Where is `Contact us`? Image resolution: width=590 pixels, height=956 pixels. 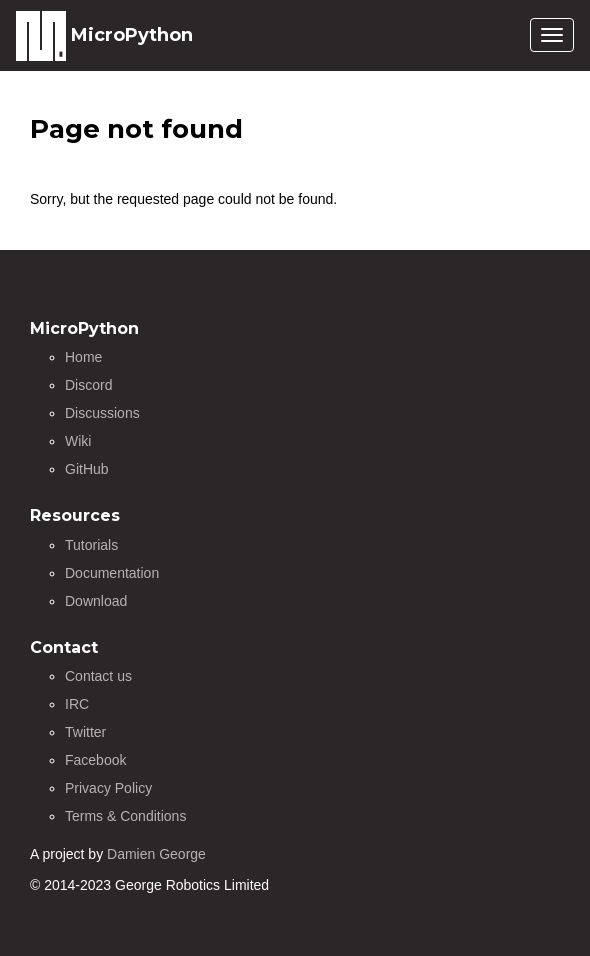 Contact us is located at coordinates (98, 676).